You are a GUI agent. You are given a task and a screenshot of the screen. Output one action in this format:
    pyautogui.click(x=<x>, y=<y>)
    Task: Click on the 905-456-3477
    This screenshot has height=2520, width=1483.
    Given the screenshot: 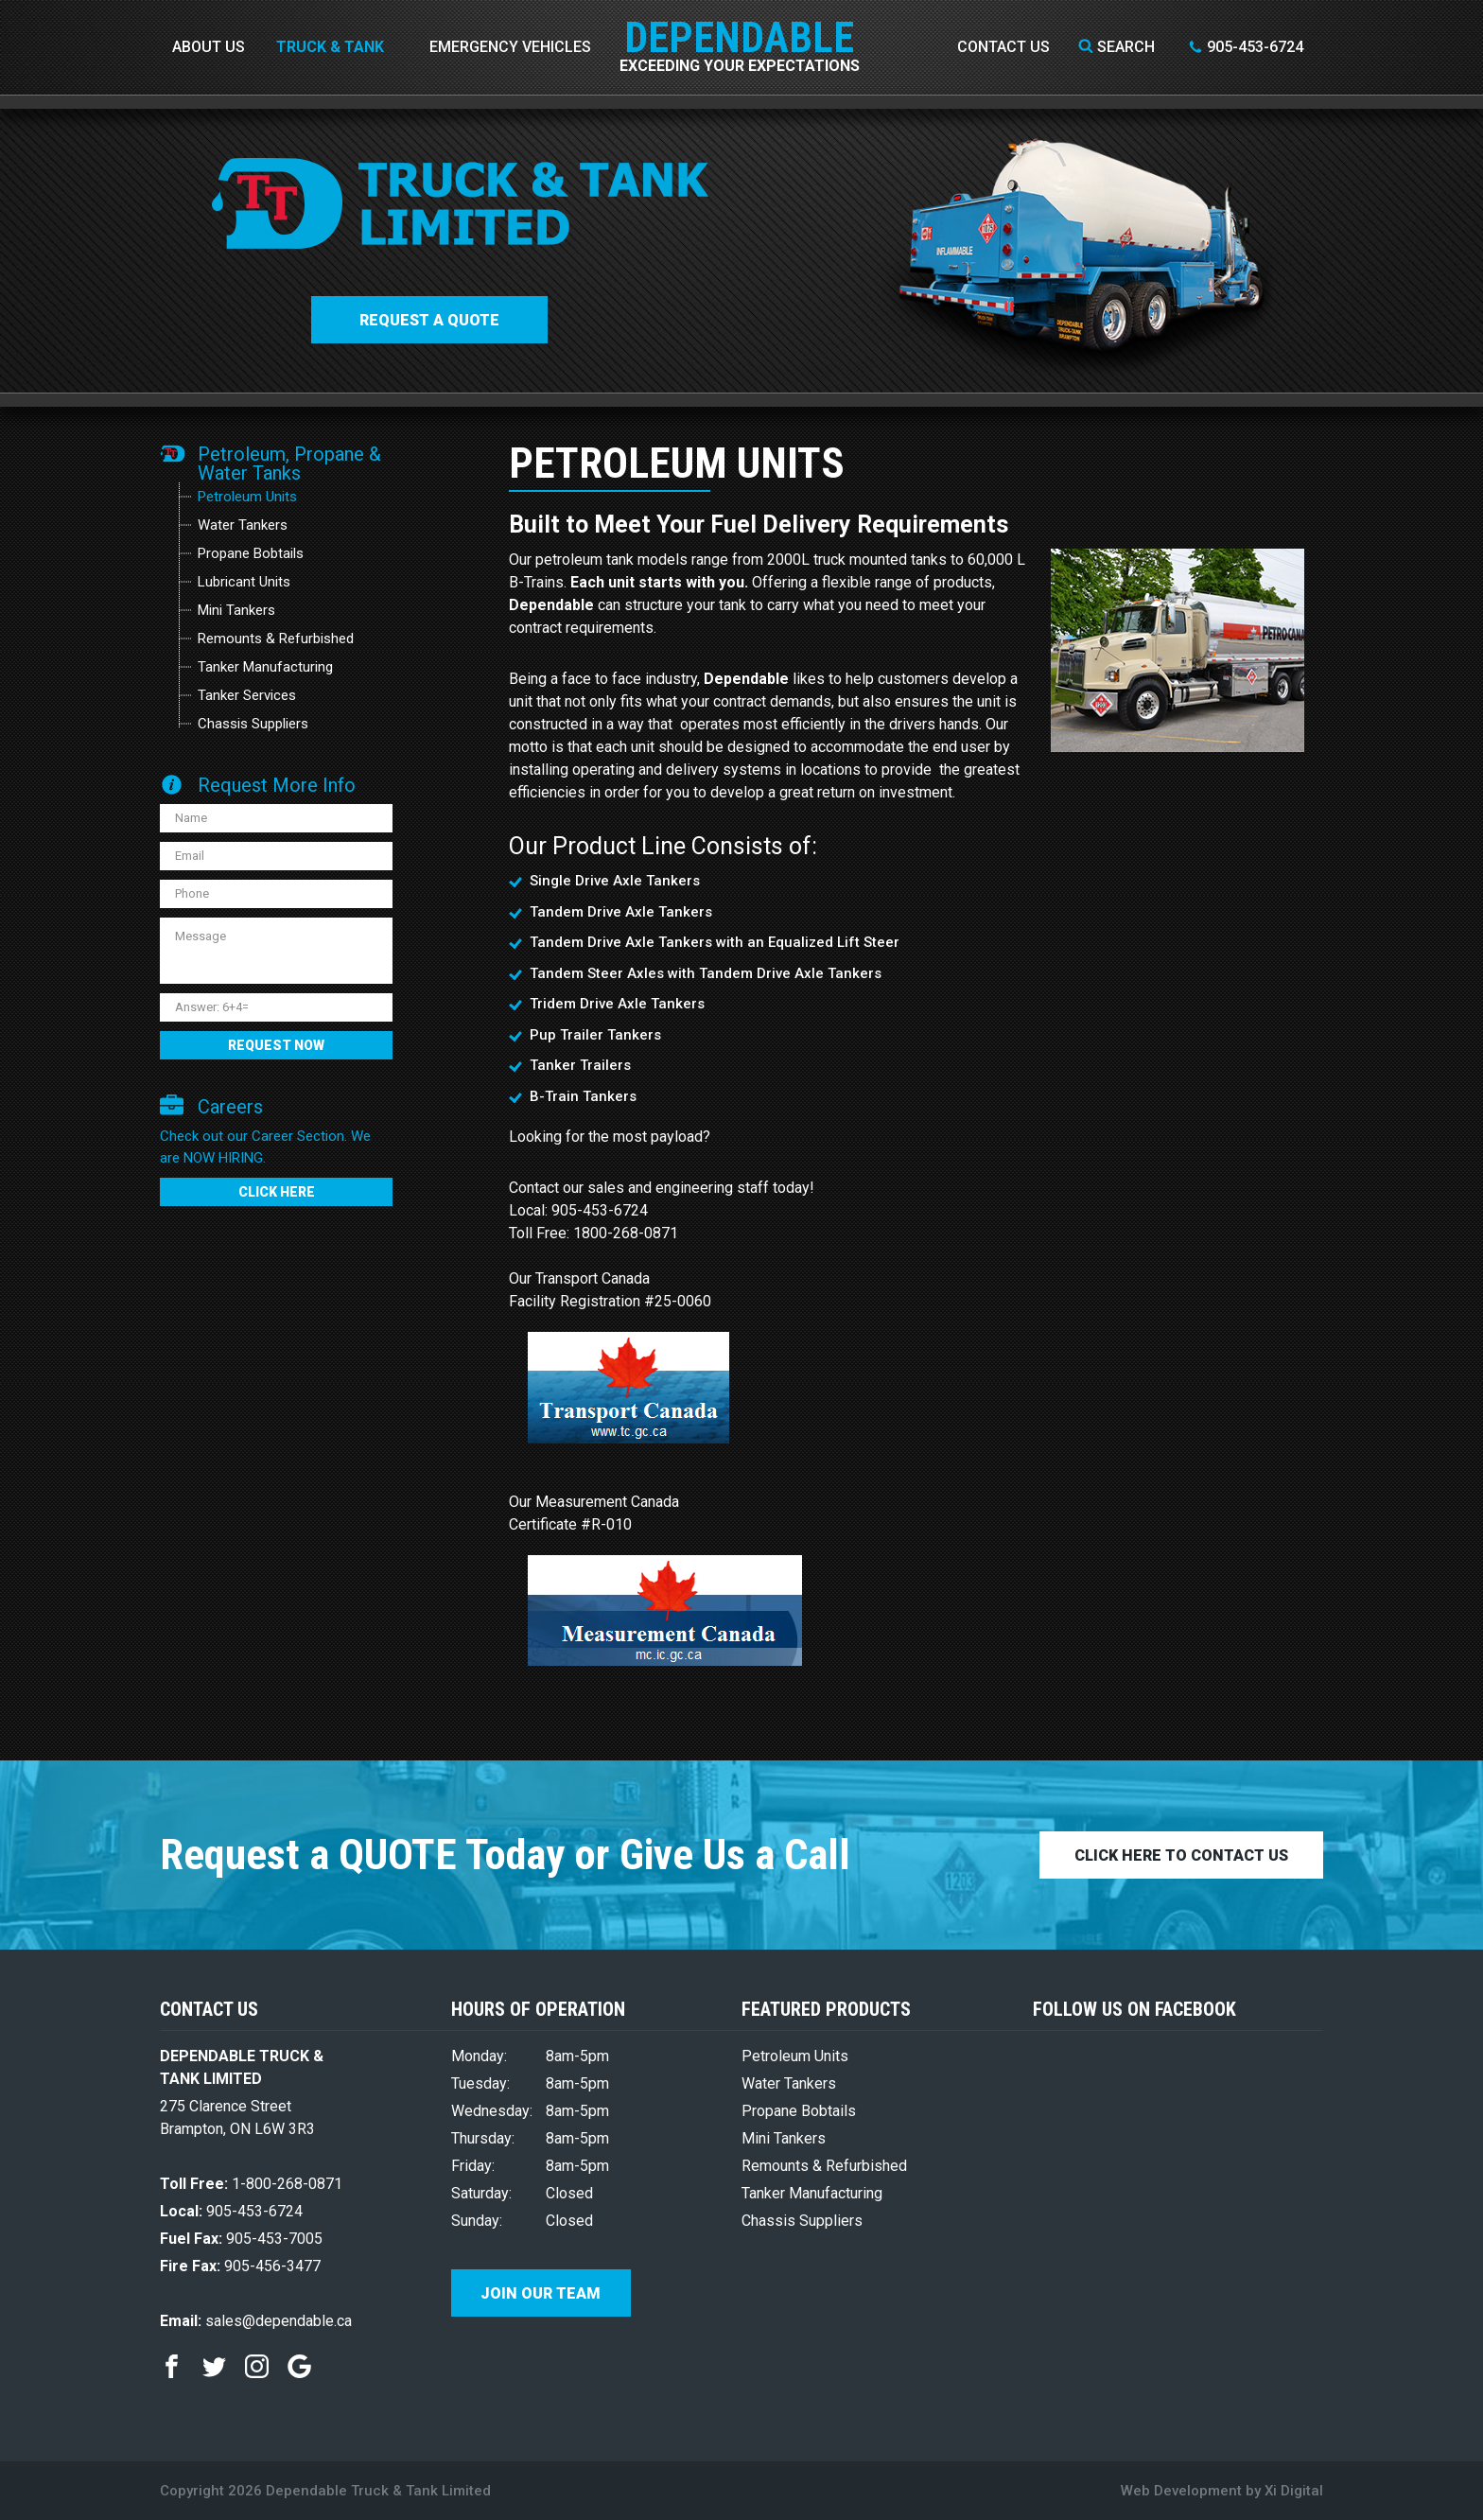 What is the action you would take?
    pyautogui.click(x=240, y=2266)
    